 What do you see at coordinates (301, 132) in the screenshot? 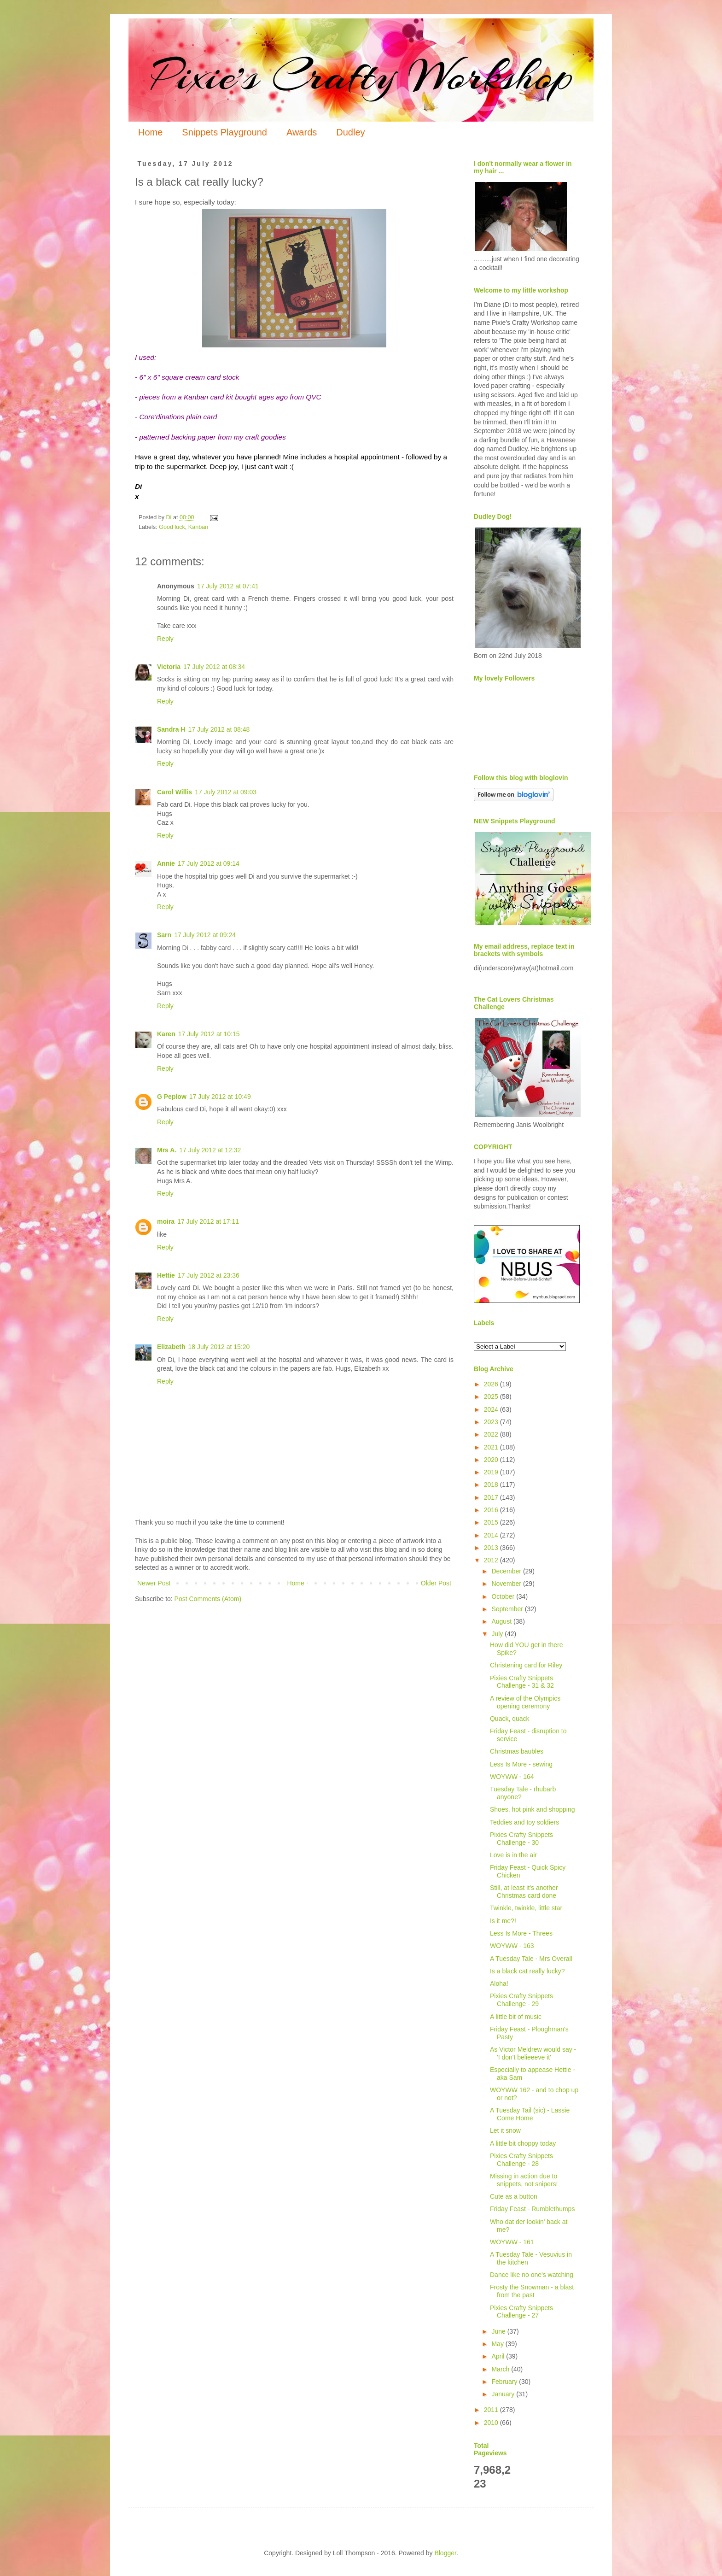
I see `Awards` at bounding box center [301, 132].